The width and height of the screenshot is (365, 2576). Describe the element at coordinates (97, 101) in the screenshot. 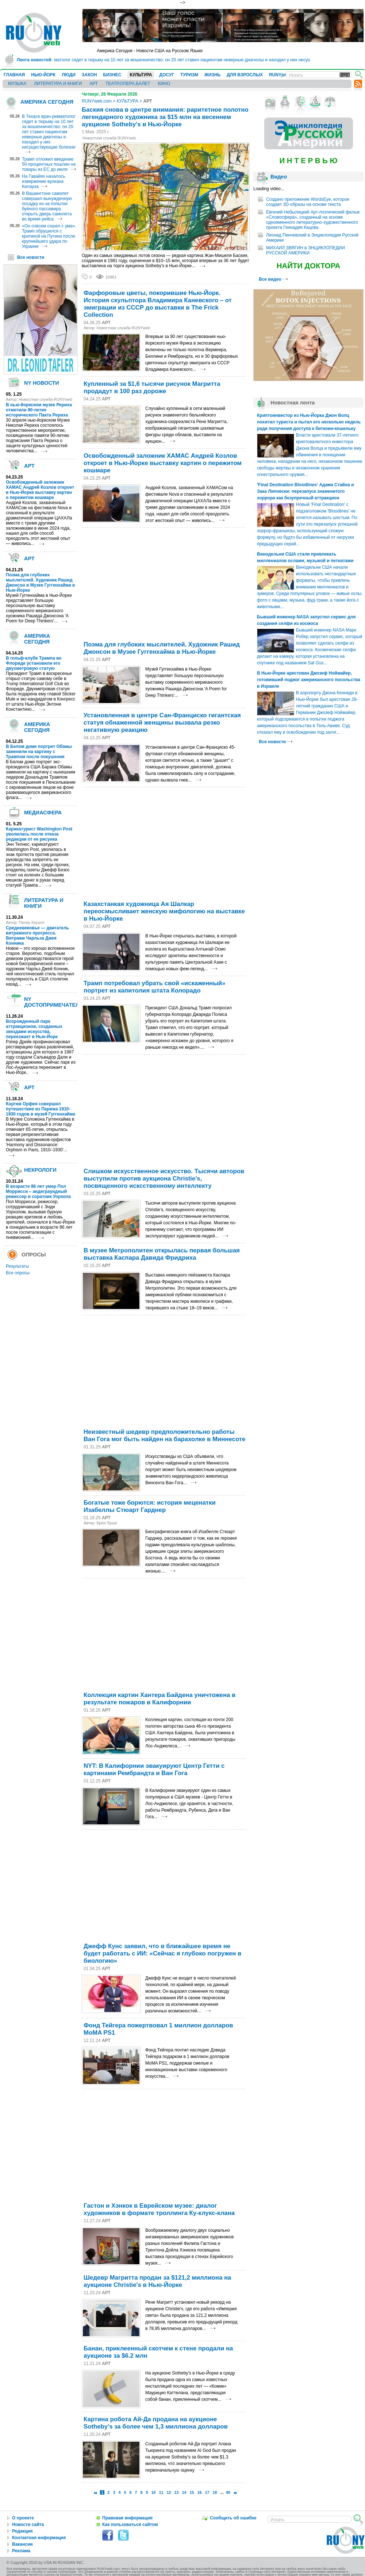

I see `RUNYweb.com` at that location.